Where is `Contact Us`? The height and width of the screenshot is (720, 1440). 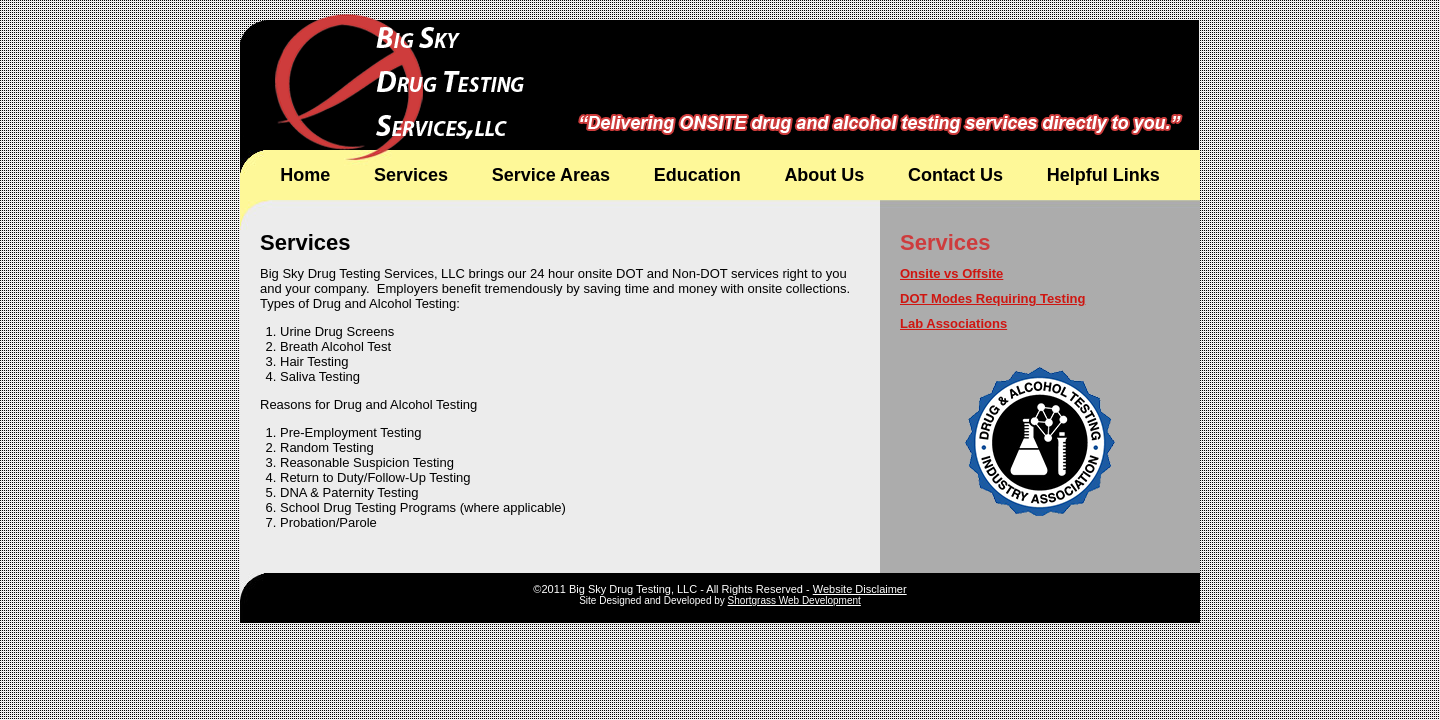 Contact Us is located at coordinates (955, 175).